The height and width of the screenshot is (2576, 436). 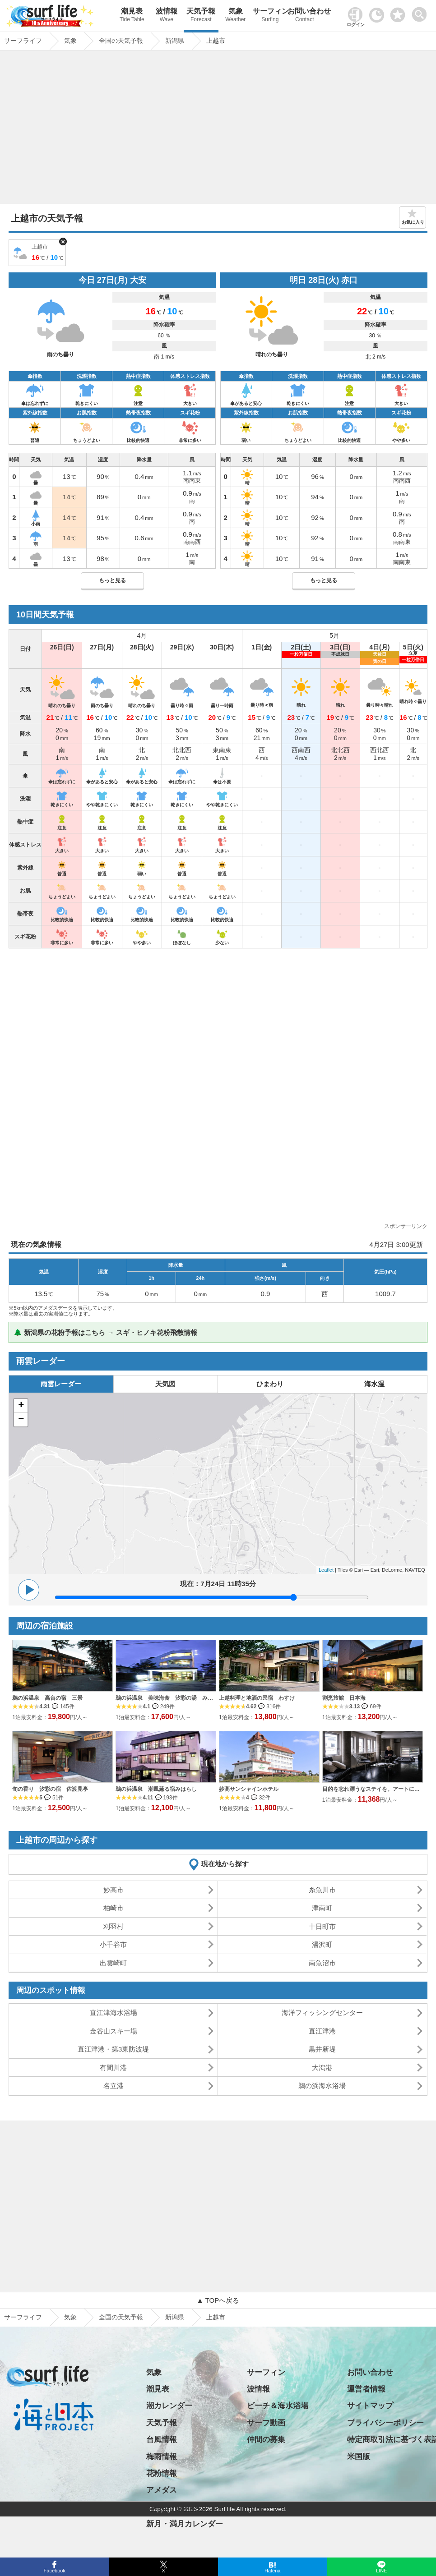 I want to click on 湯沢町, so click(x=322, y=1944).